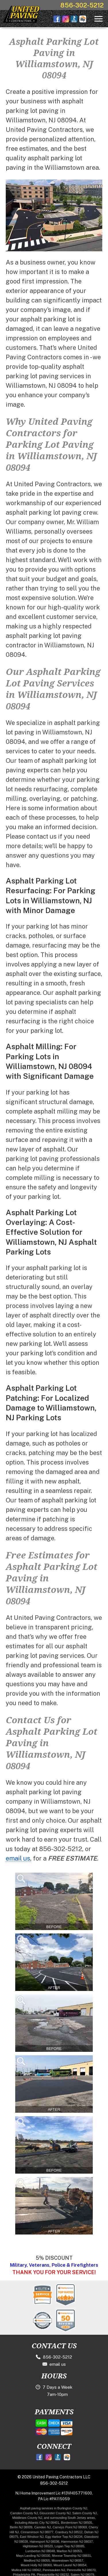 This screenshot has height=2576, width=108. I want to click on 856-302-5212 [Call 1-856-302-5212], so click(82, 5).